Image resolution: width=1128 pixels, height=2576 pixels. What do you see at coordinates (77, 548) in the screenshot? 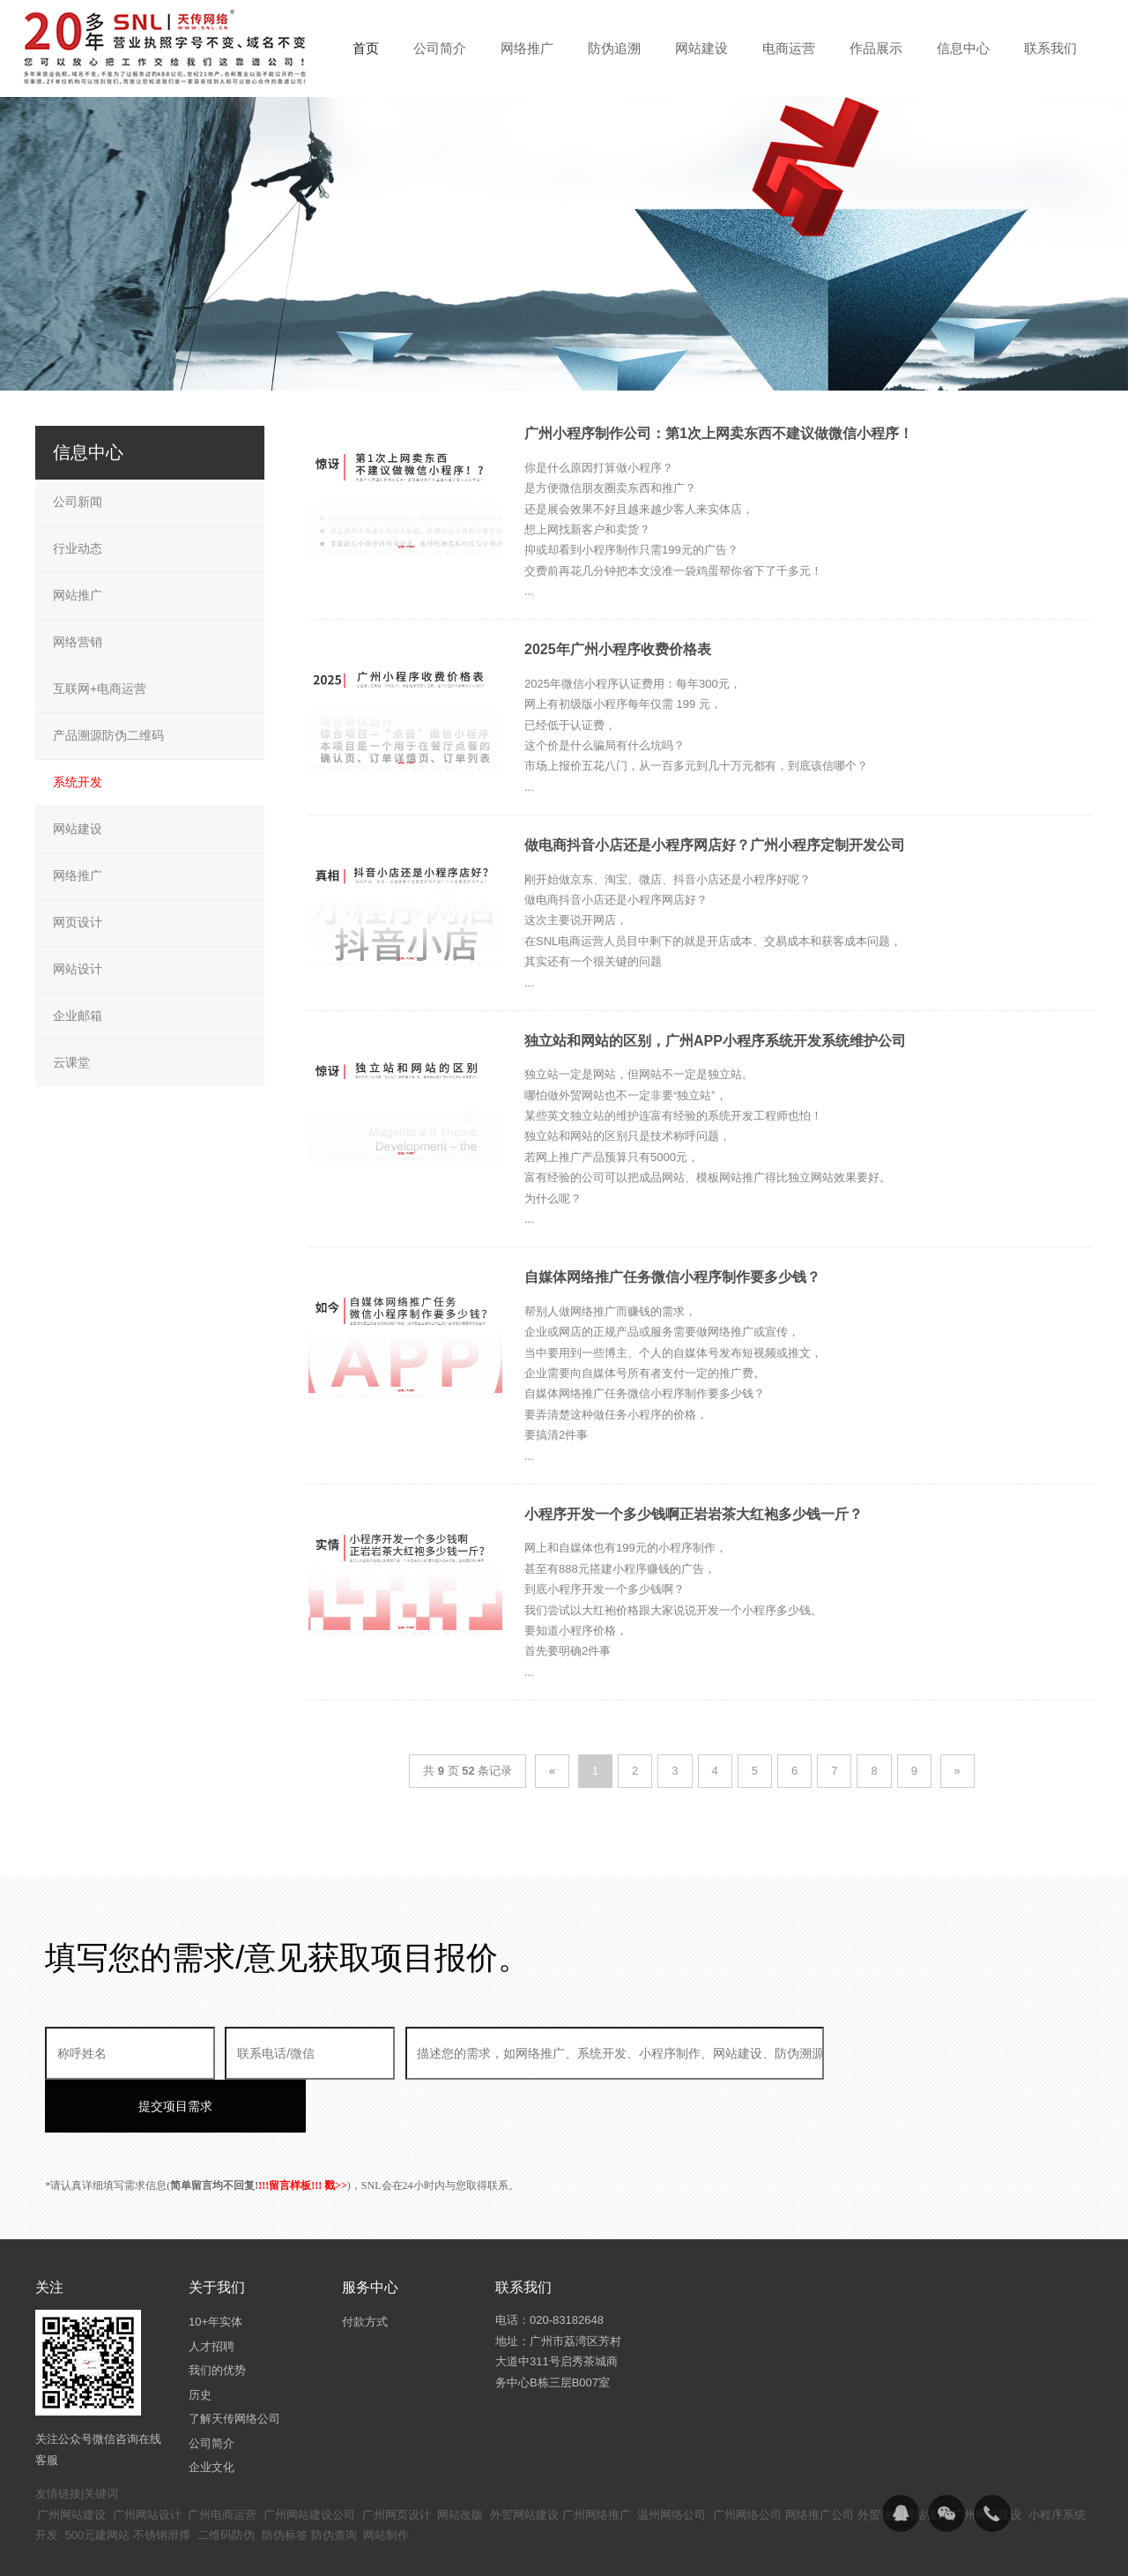
I see `行业动态` at bounding box center [77, 548].